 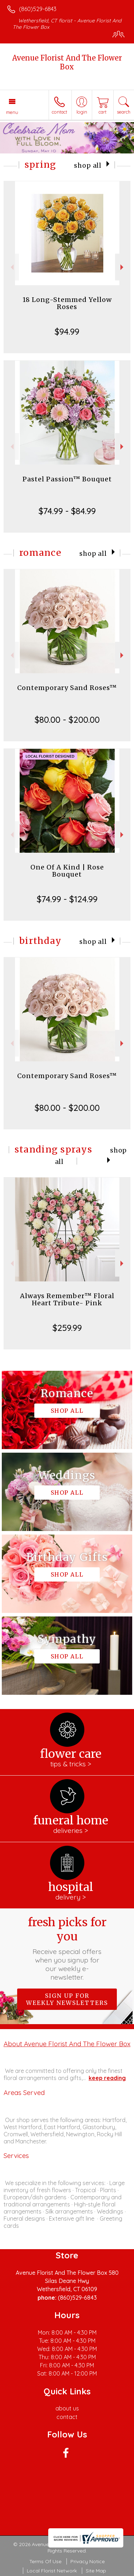 What do you see at coordinates (67, 1327) in the screenshot?
I see `$259.99` at bounding box center [67, 1327].